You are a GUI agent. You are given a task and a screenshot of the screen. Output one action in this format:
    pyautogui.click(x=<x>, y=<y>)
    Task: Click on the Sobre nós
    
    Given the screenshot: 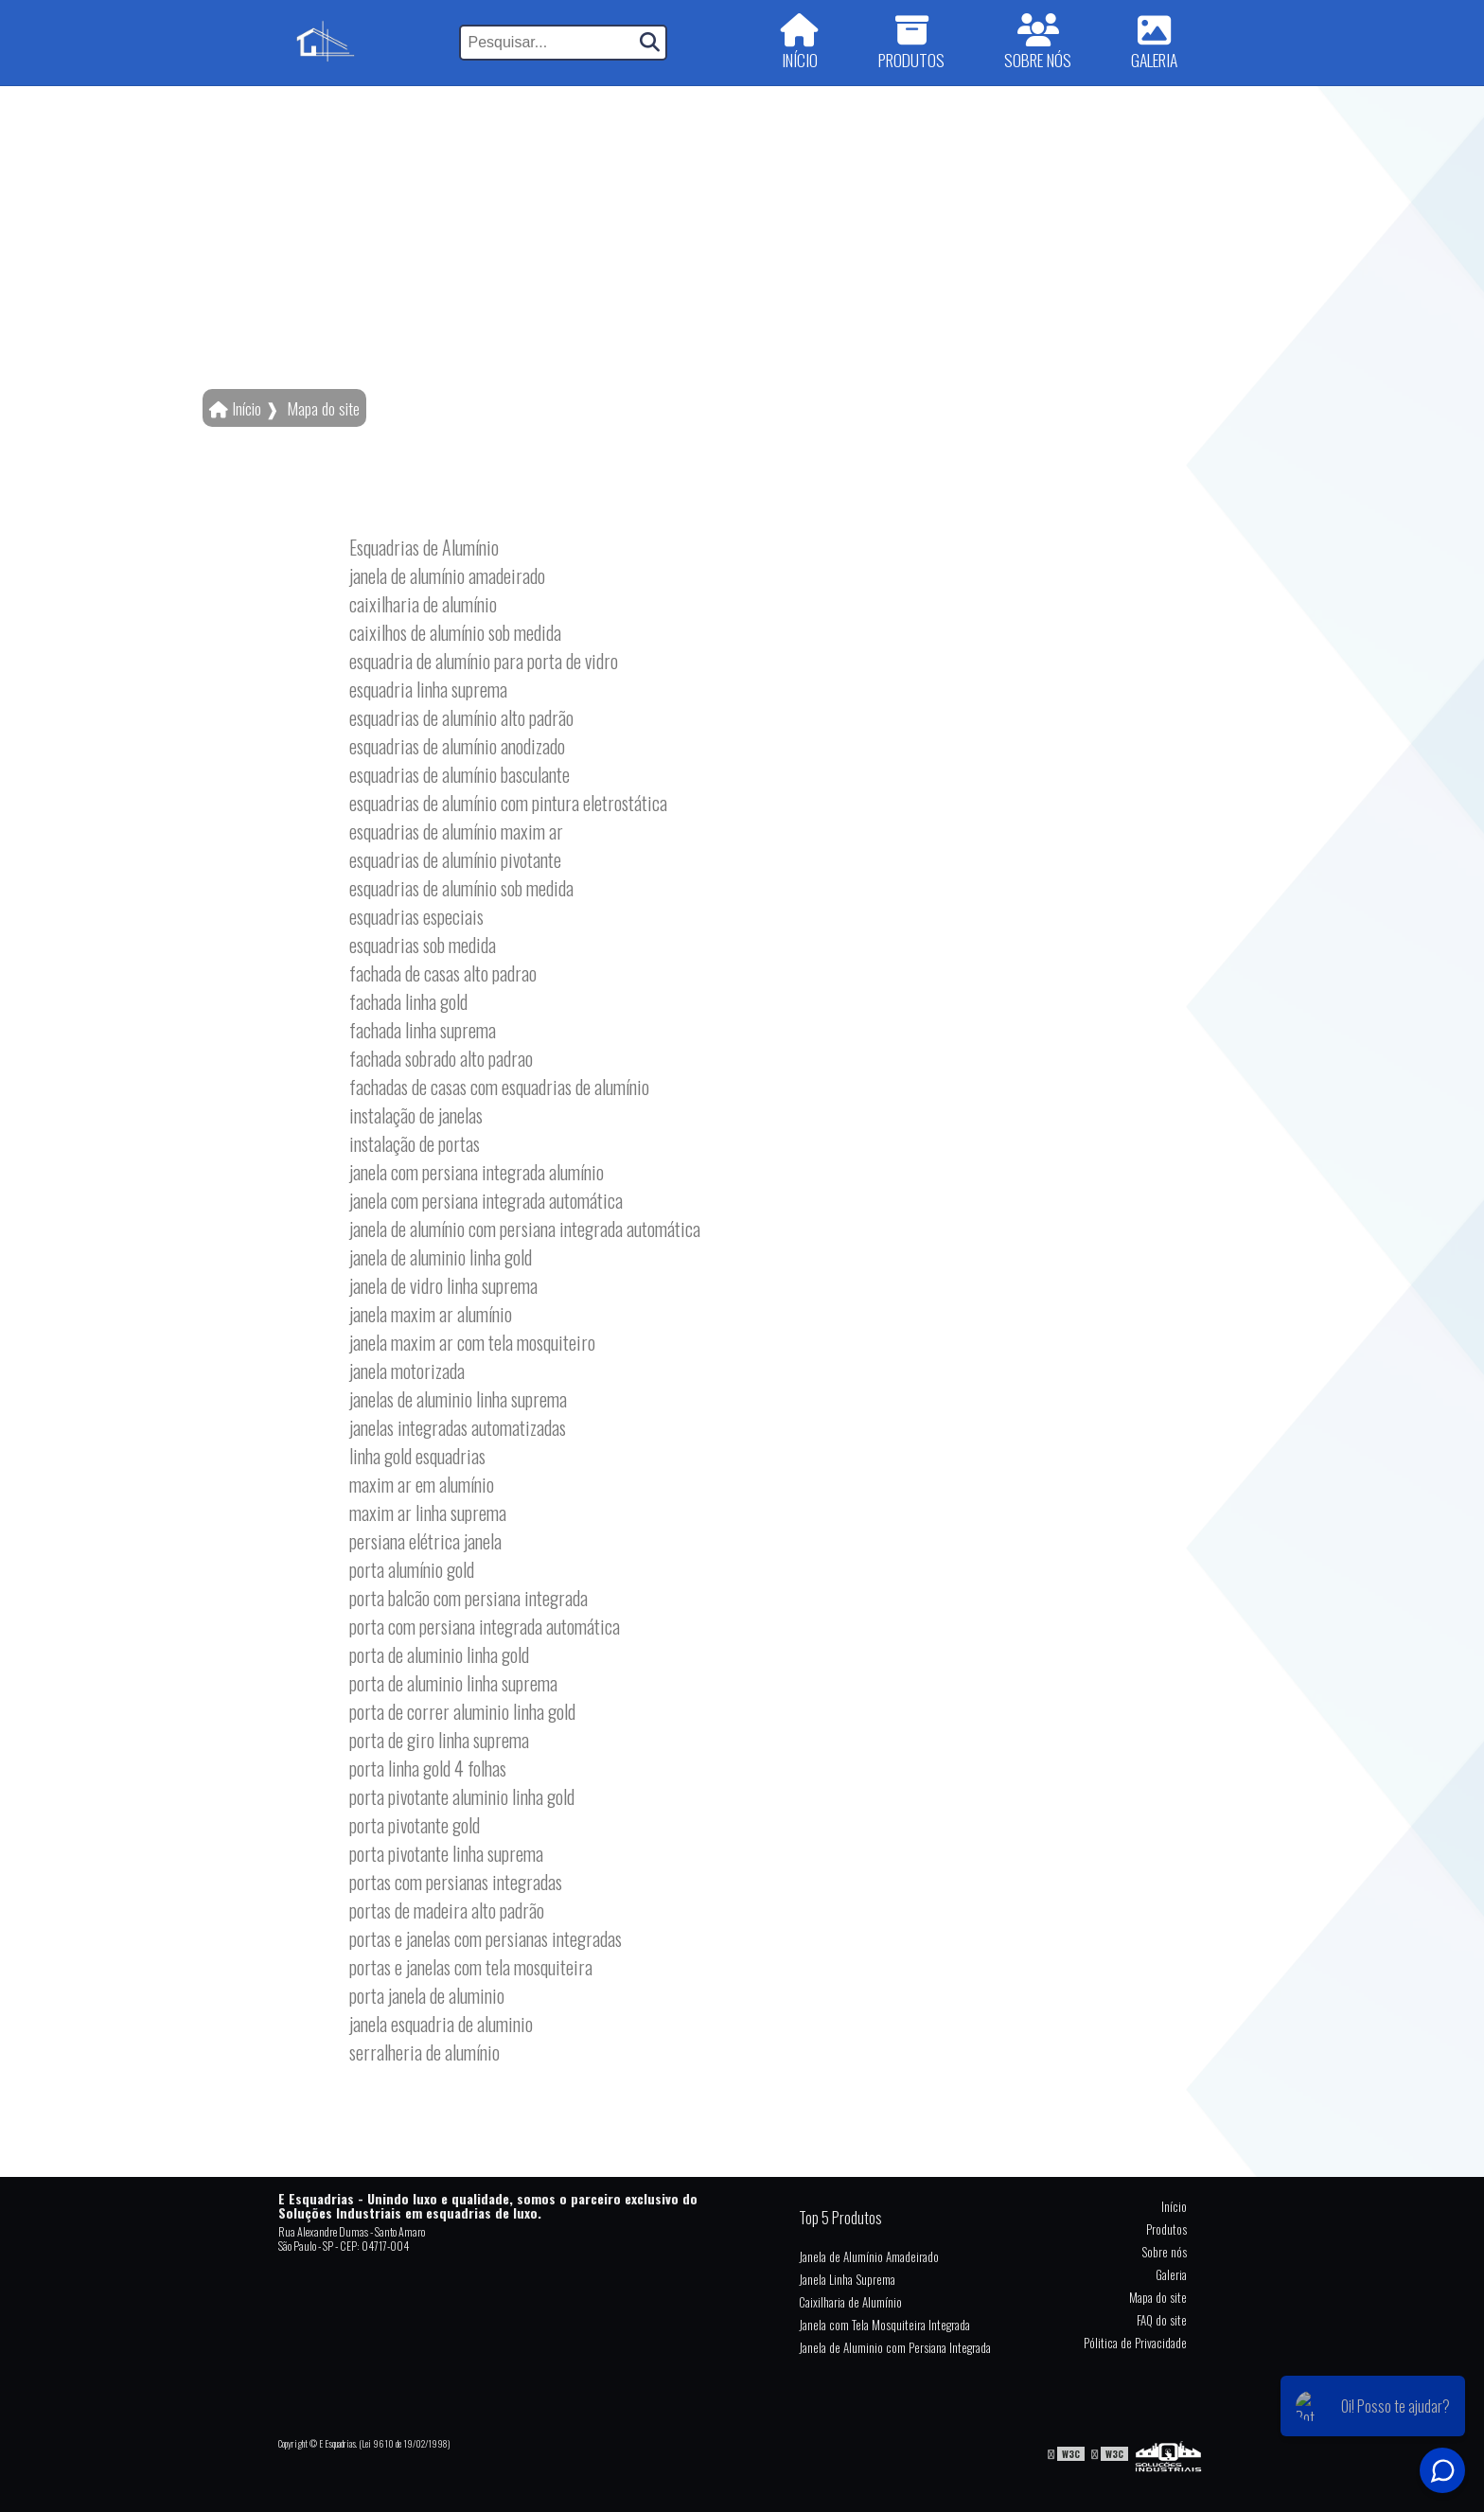 What is the action you would take?
    pyautogui.click(x=1164, y=2251)
    